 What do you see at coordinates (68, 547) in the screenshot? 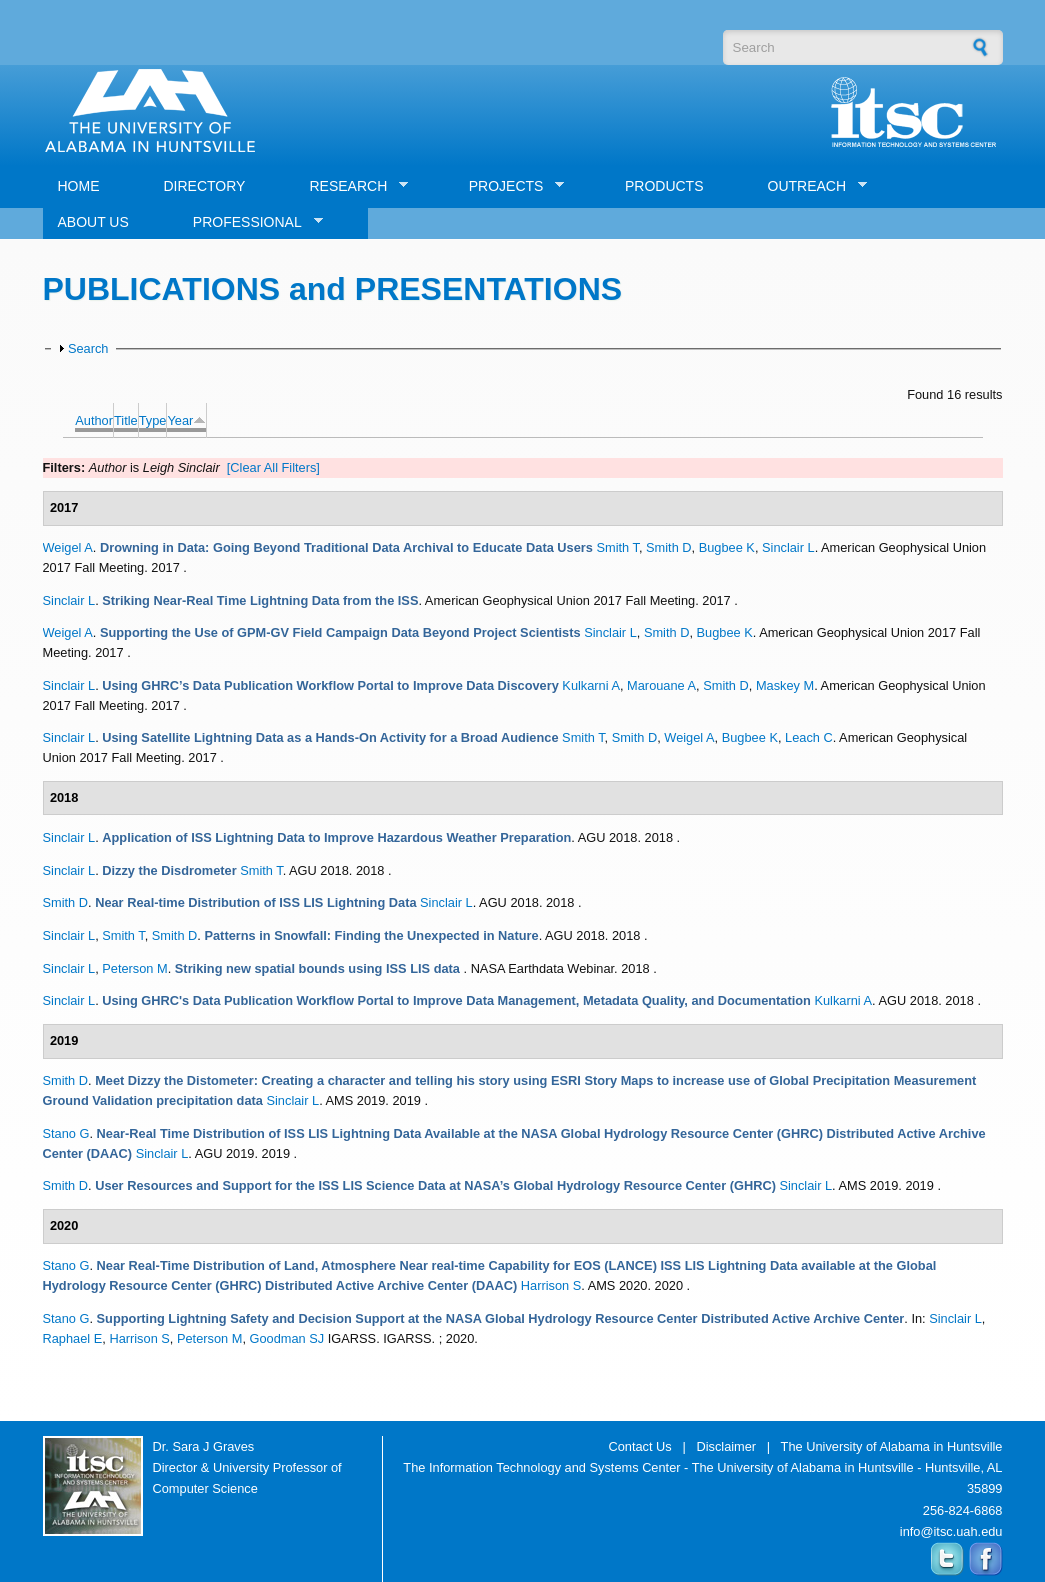
I see `Weigel A` at bounding box center [68, 547].